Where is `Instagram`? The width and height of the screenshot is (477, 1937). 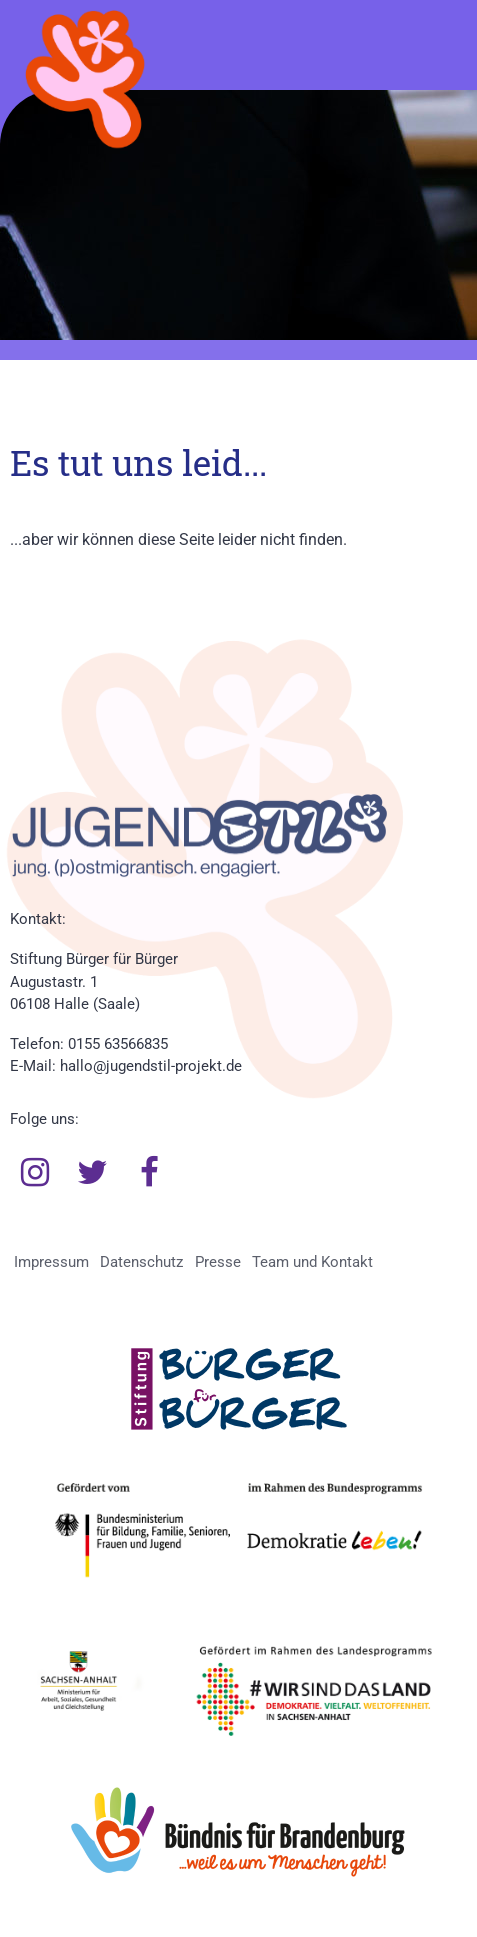
Instagram is located at coordinates (35, 1173).